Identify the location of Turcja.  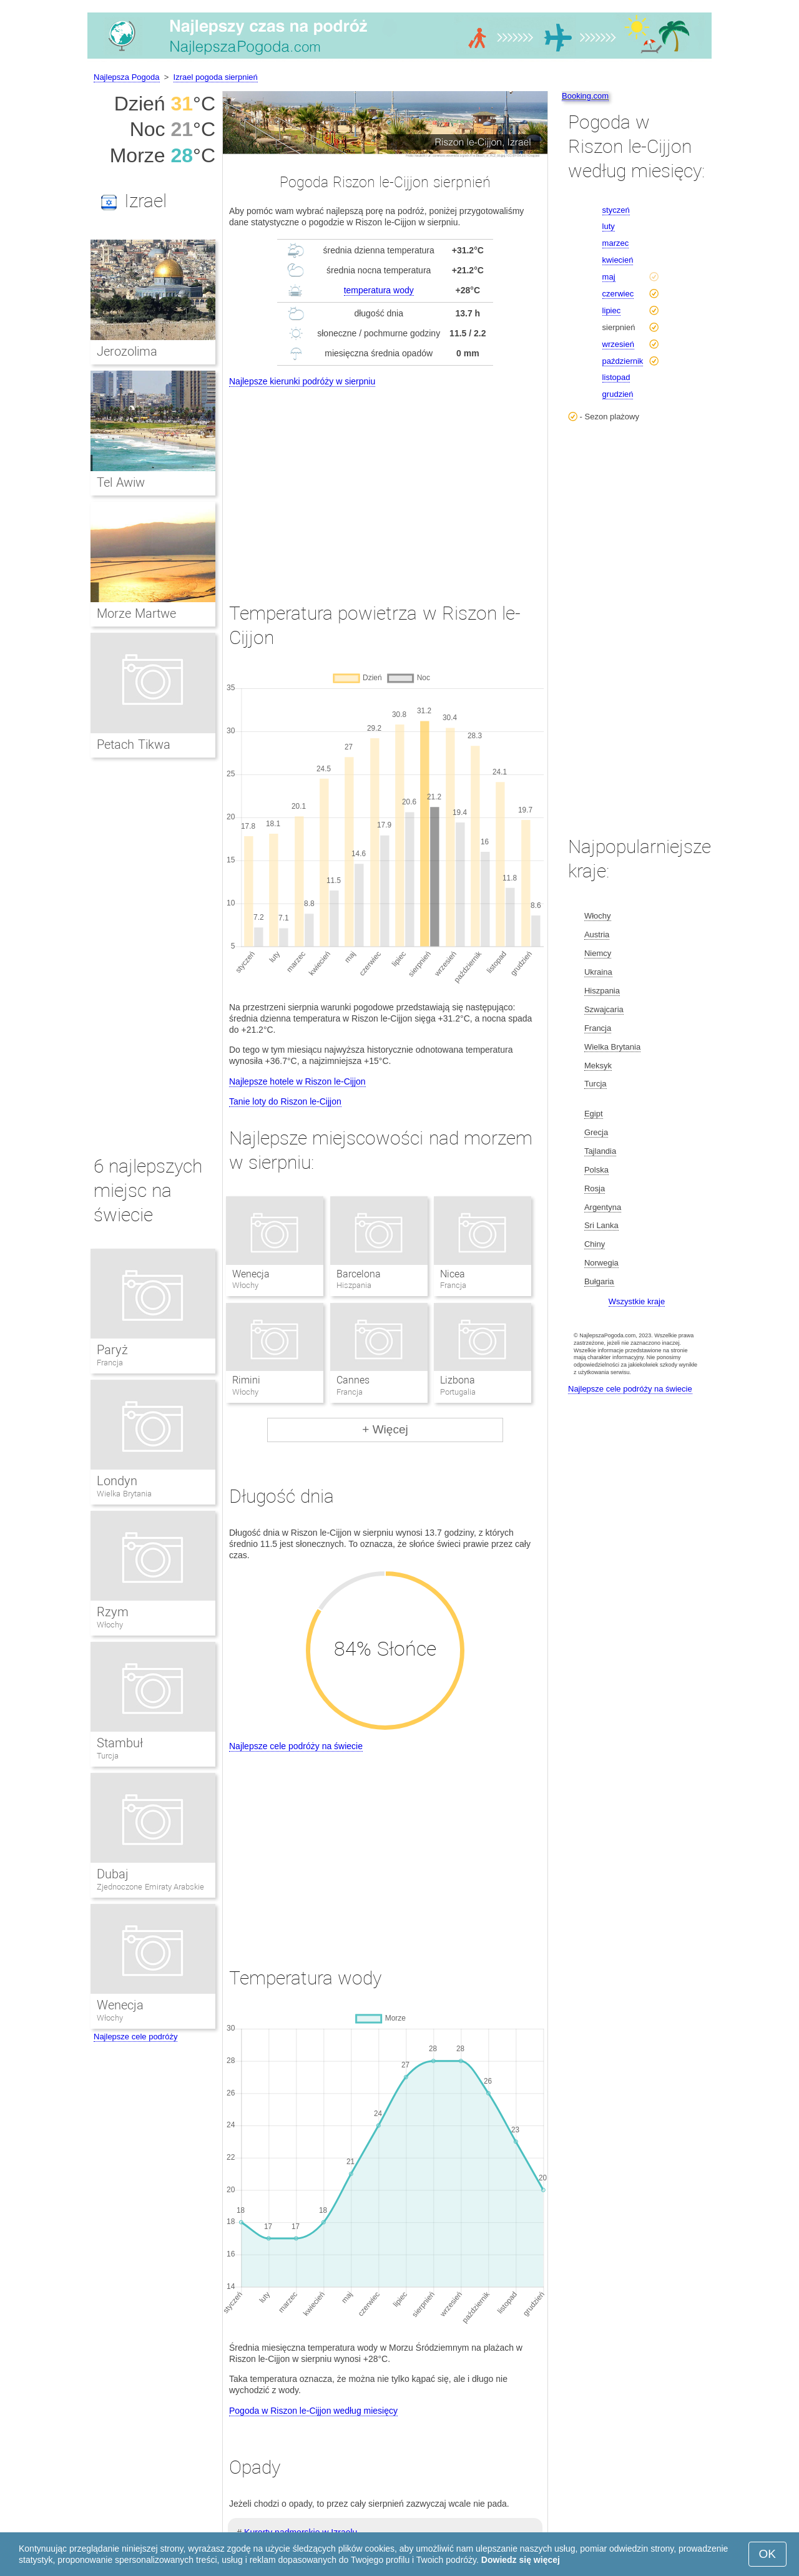
(108, 1755).